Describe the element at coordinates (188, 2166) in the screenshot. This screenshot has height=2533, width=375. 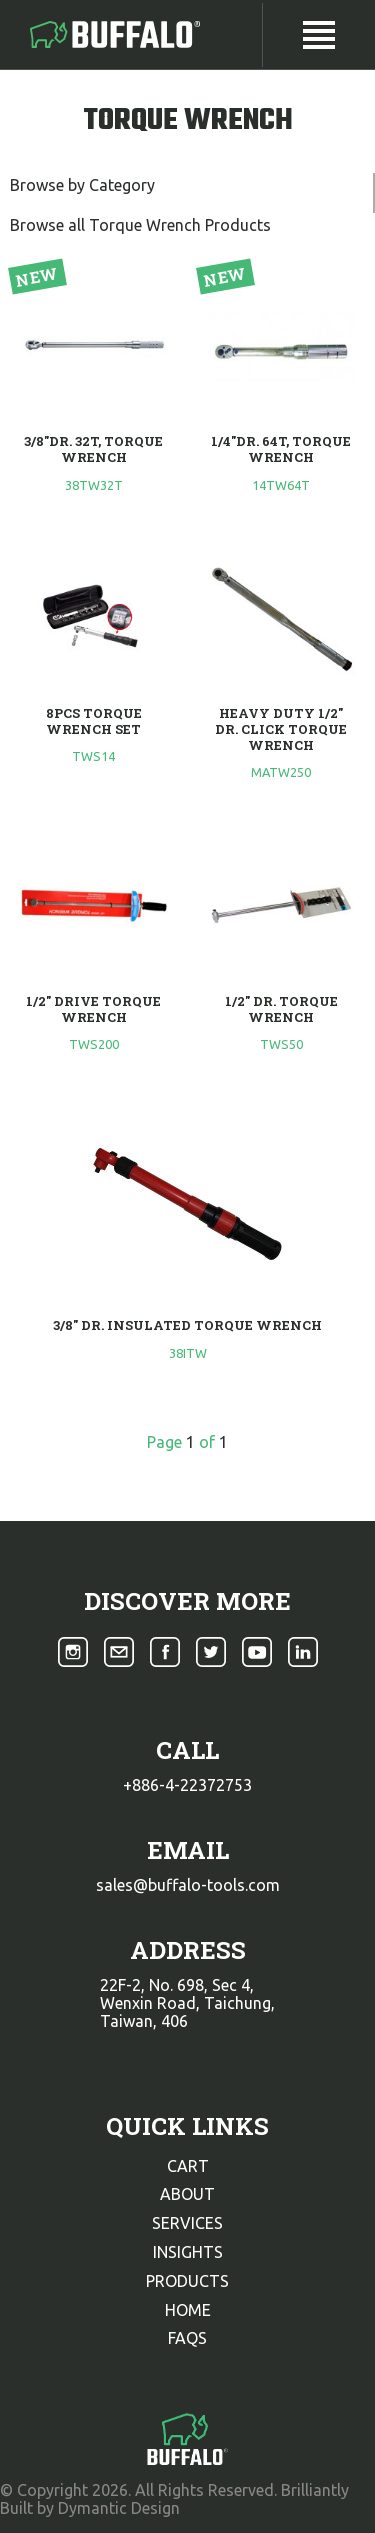
I see `cart` at that location.